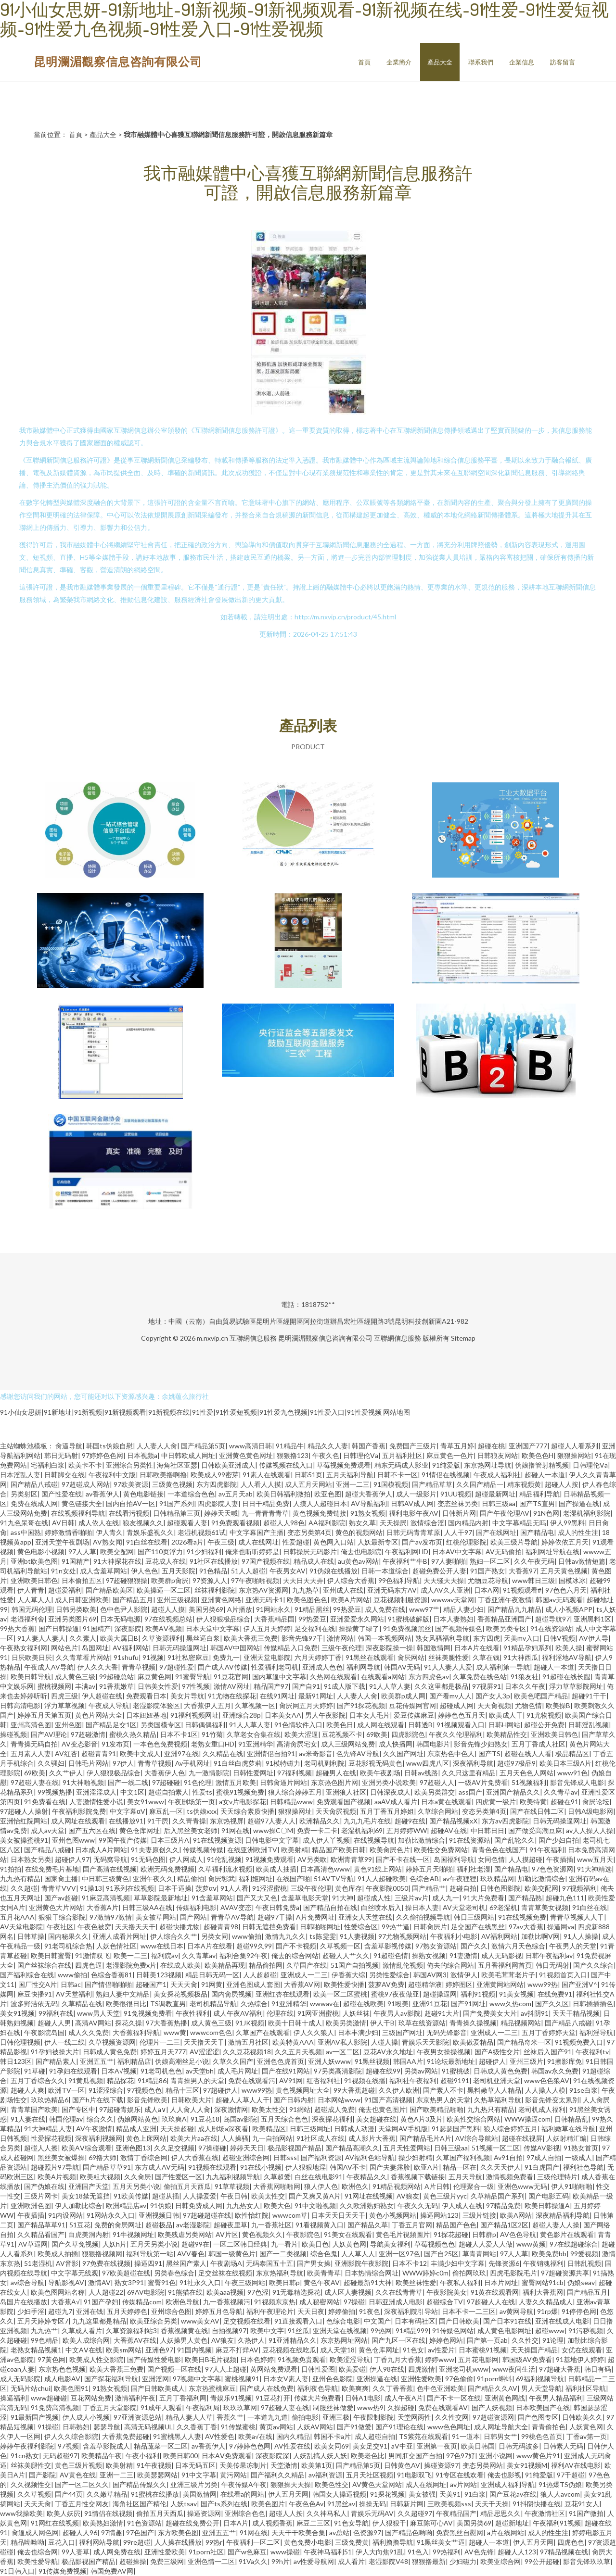 The width and height of the screenshot is (616, 2576). What do you see at coordinates (400, 2407) in the screenshot?
I see `久操超碰` at bounding box center [400, 2407].